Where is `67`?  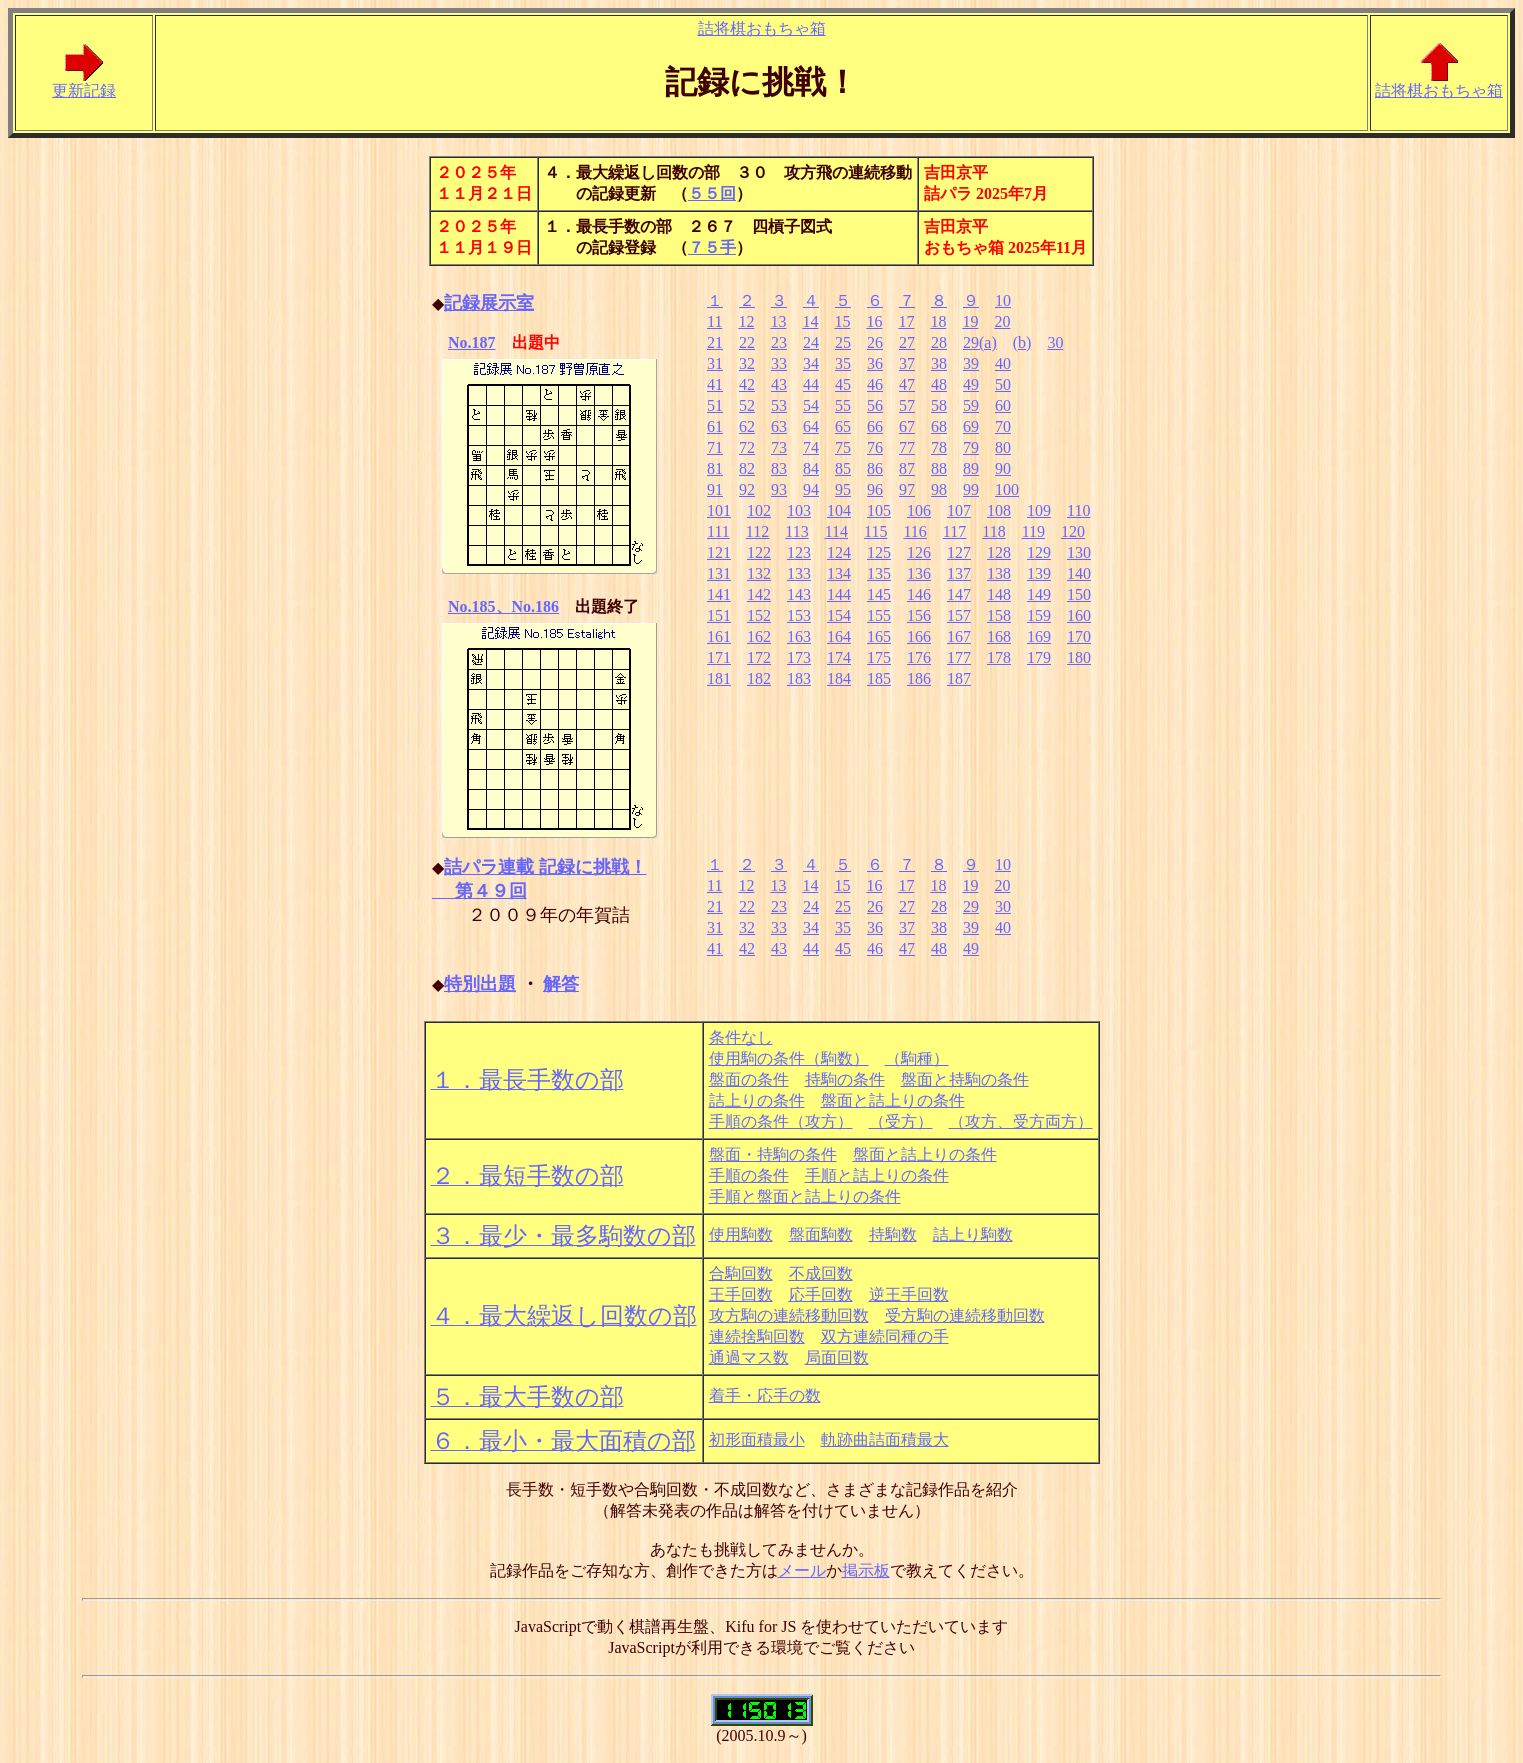
67 is located at coordinates (907, 426).